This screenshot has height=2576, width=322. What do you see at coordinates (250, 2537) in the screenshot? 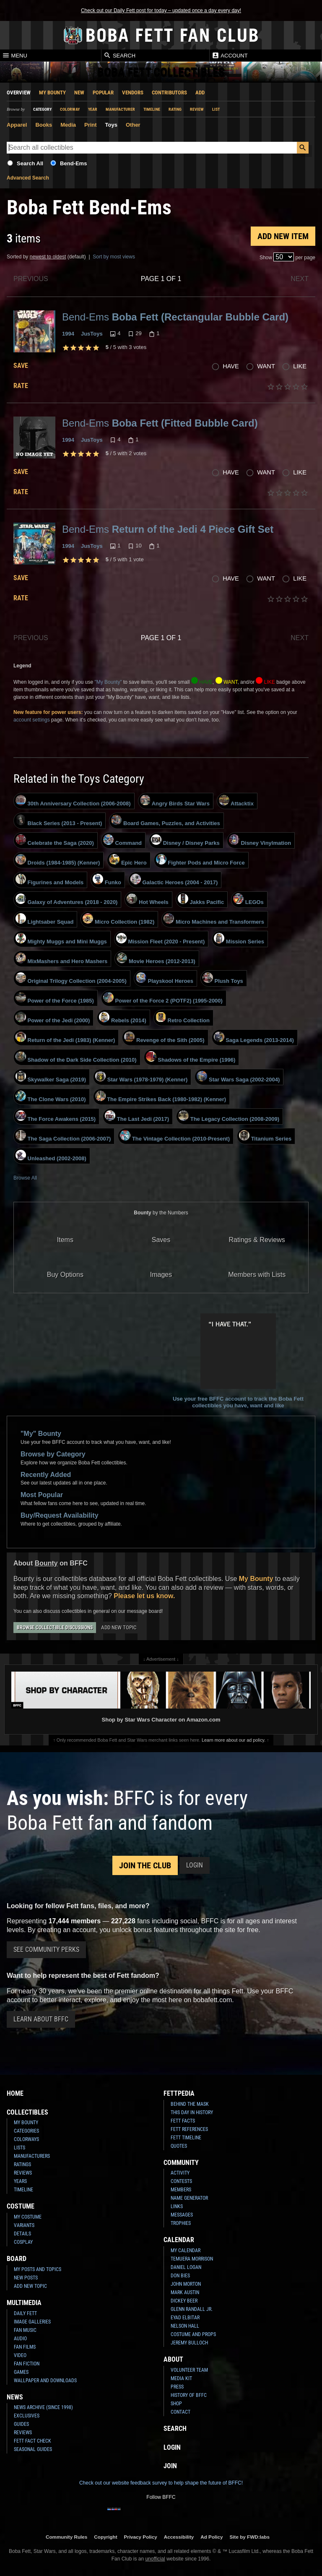
I see `Site by FWD:labs` at bounding box center [250, 2537].